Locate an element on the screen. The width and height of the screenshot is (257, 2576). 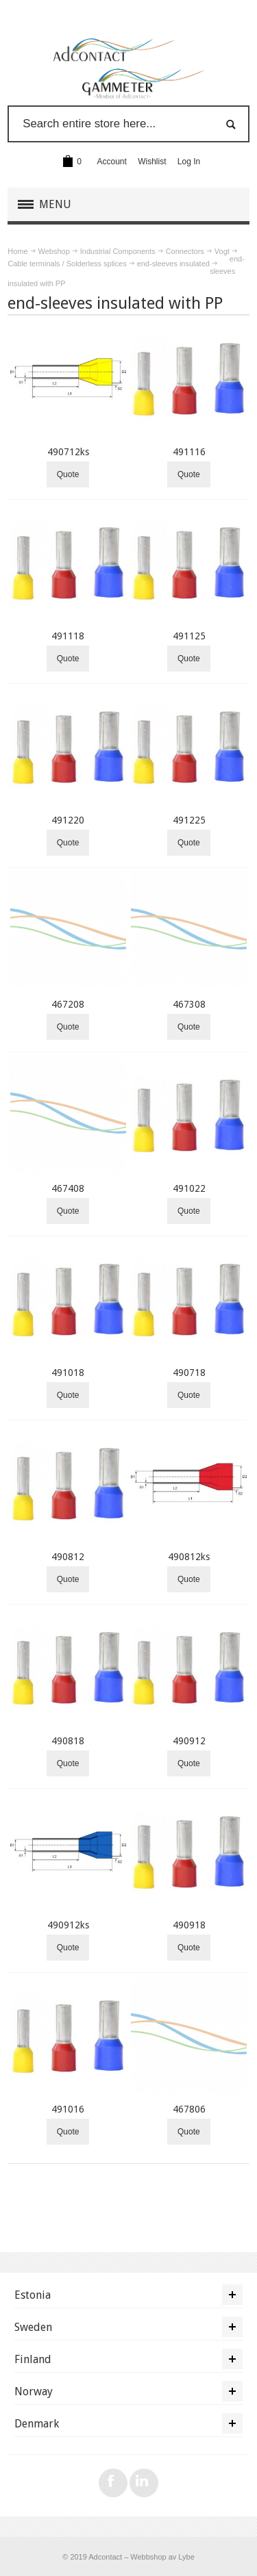
467308 is located at coordinates (189, 1004).